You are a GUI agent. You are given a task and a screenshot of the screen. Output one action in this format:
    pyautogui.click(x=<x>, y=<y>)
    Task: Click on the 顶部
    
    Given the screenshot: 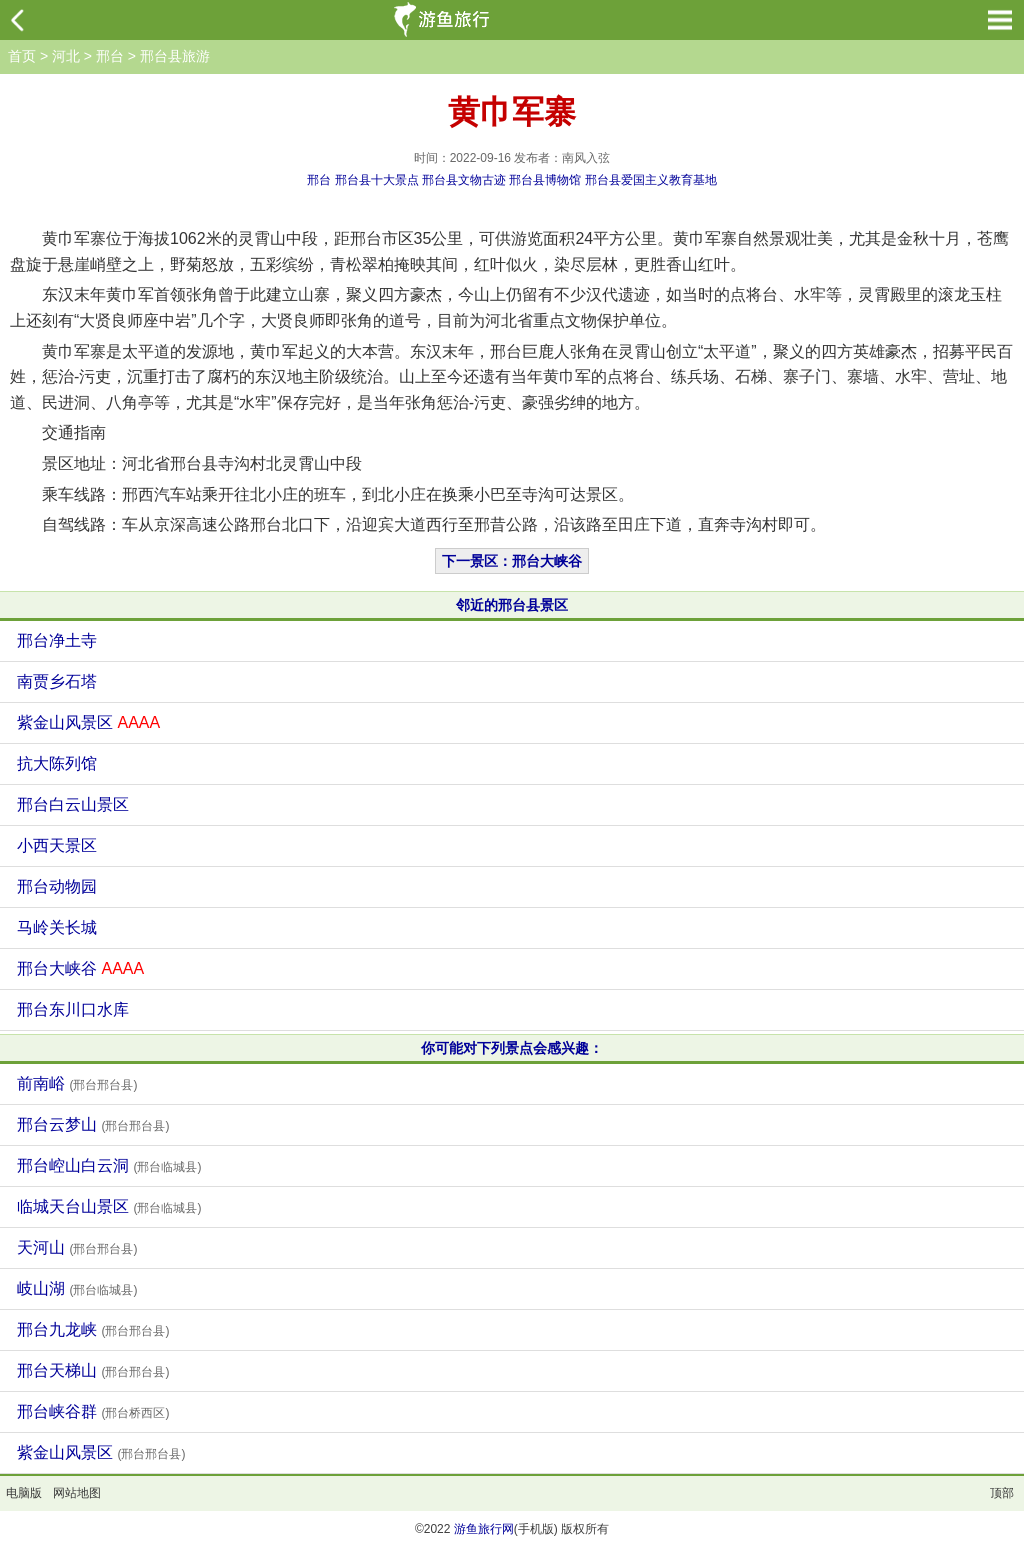 What is the action you would take?
    pyautogui.click(x=1002, y=1493)
    